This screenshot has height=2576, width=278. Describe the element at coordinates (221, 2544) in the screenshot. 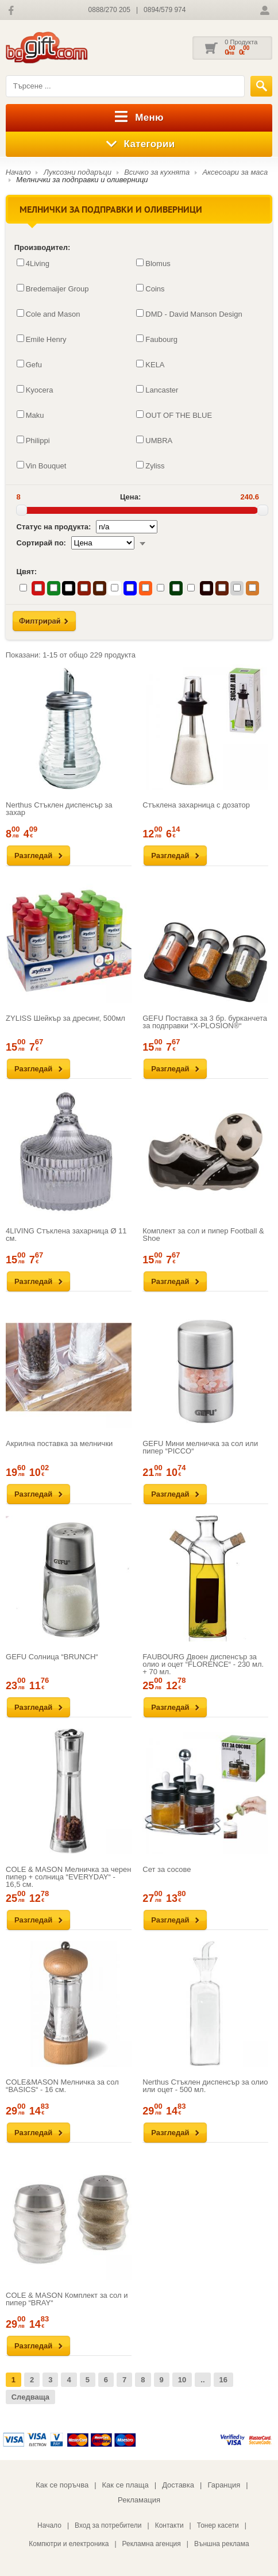

I see `Външна реклама` at that location.